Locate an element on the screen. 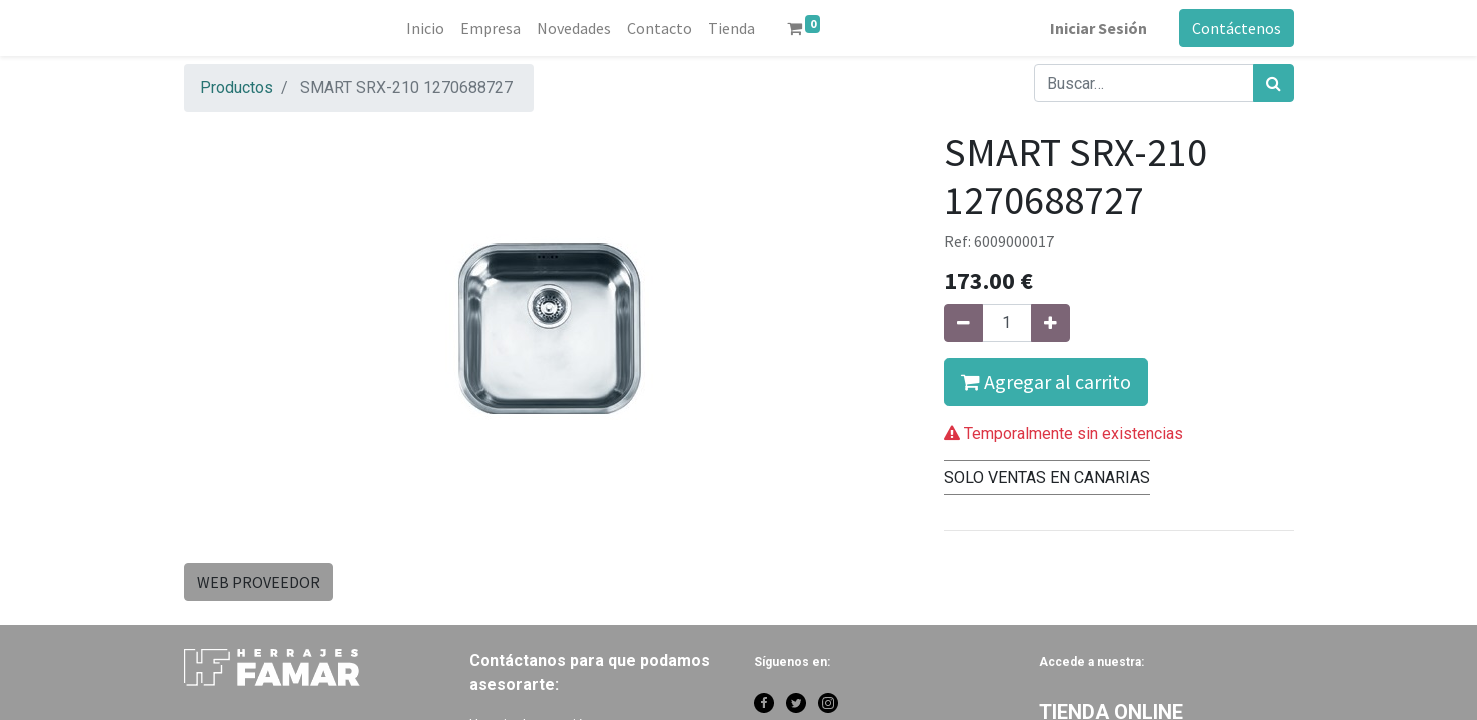  [Quitar uno] is located at coordinates (963, 323).